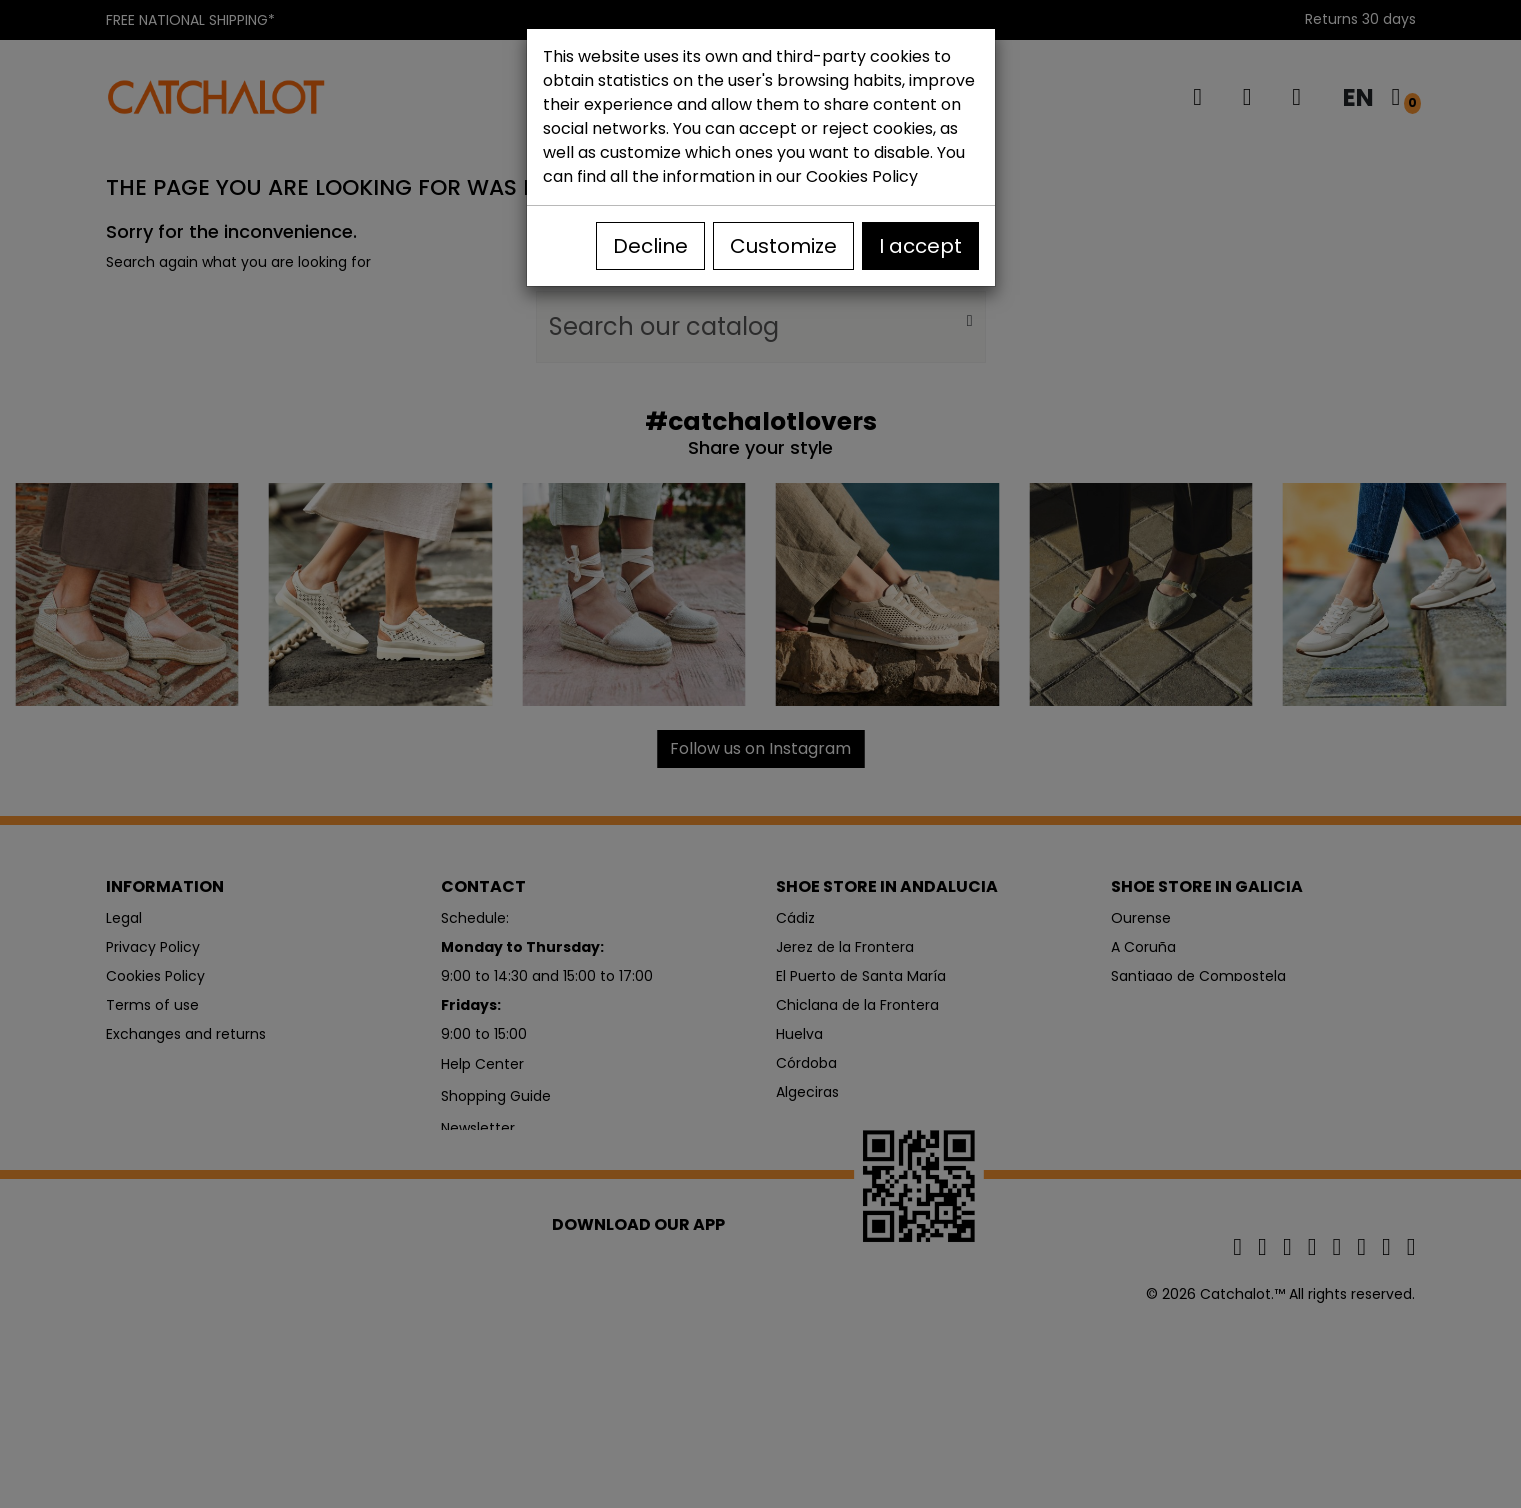 The image size is (1521, 1508). What do you see at coordinates (920, 246) in the screenshot?
I see `I accept` at bounding box center [920, 246].